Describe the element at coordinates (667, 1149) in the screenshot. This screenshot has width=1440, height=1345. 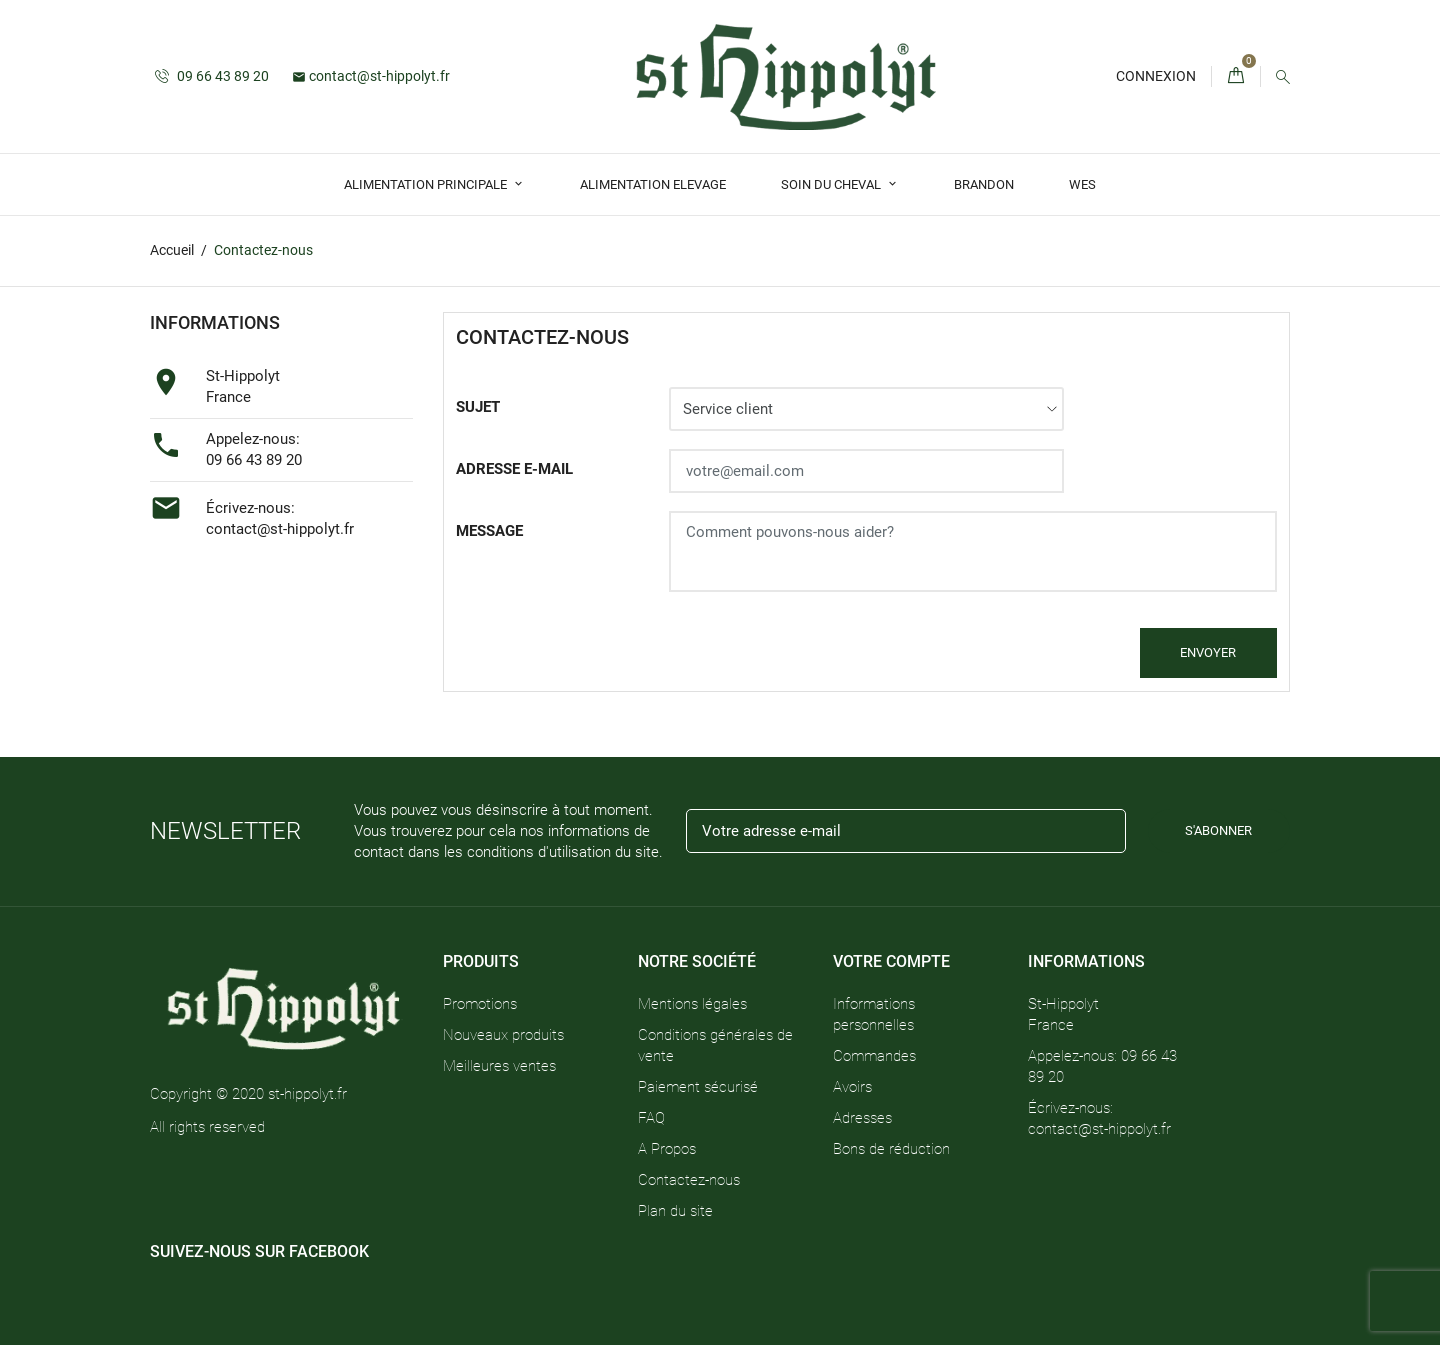
I see `A Propos` at that location.